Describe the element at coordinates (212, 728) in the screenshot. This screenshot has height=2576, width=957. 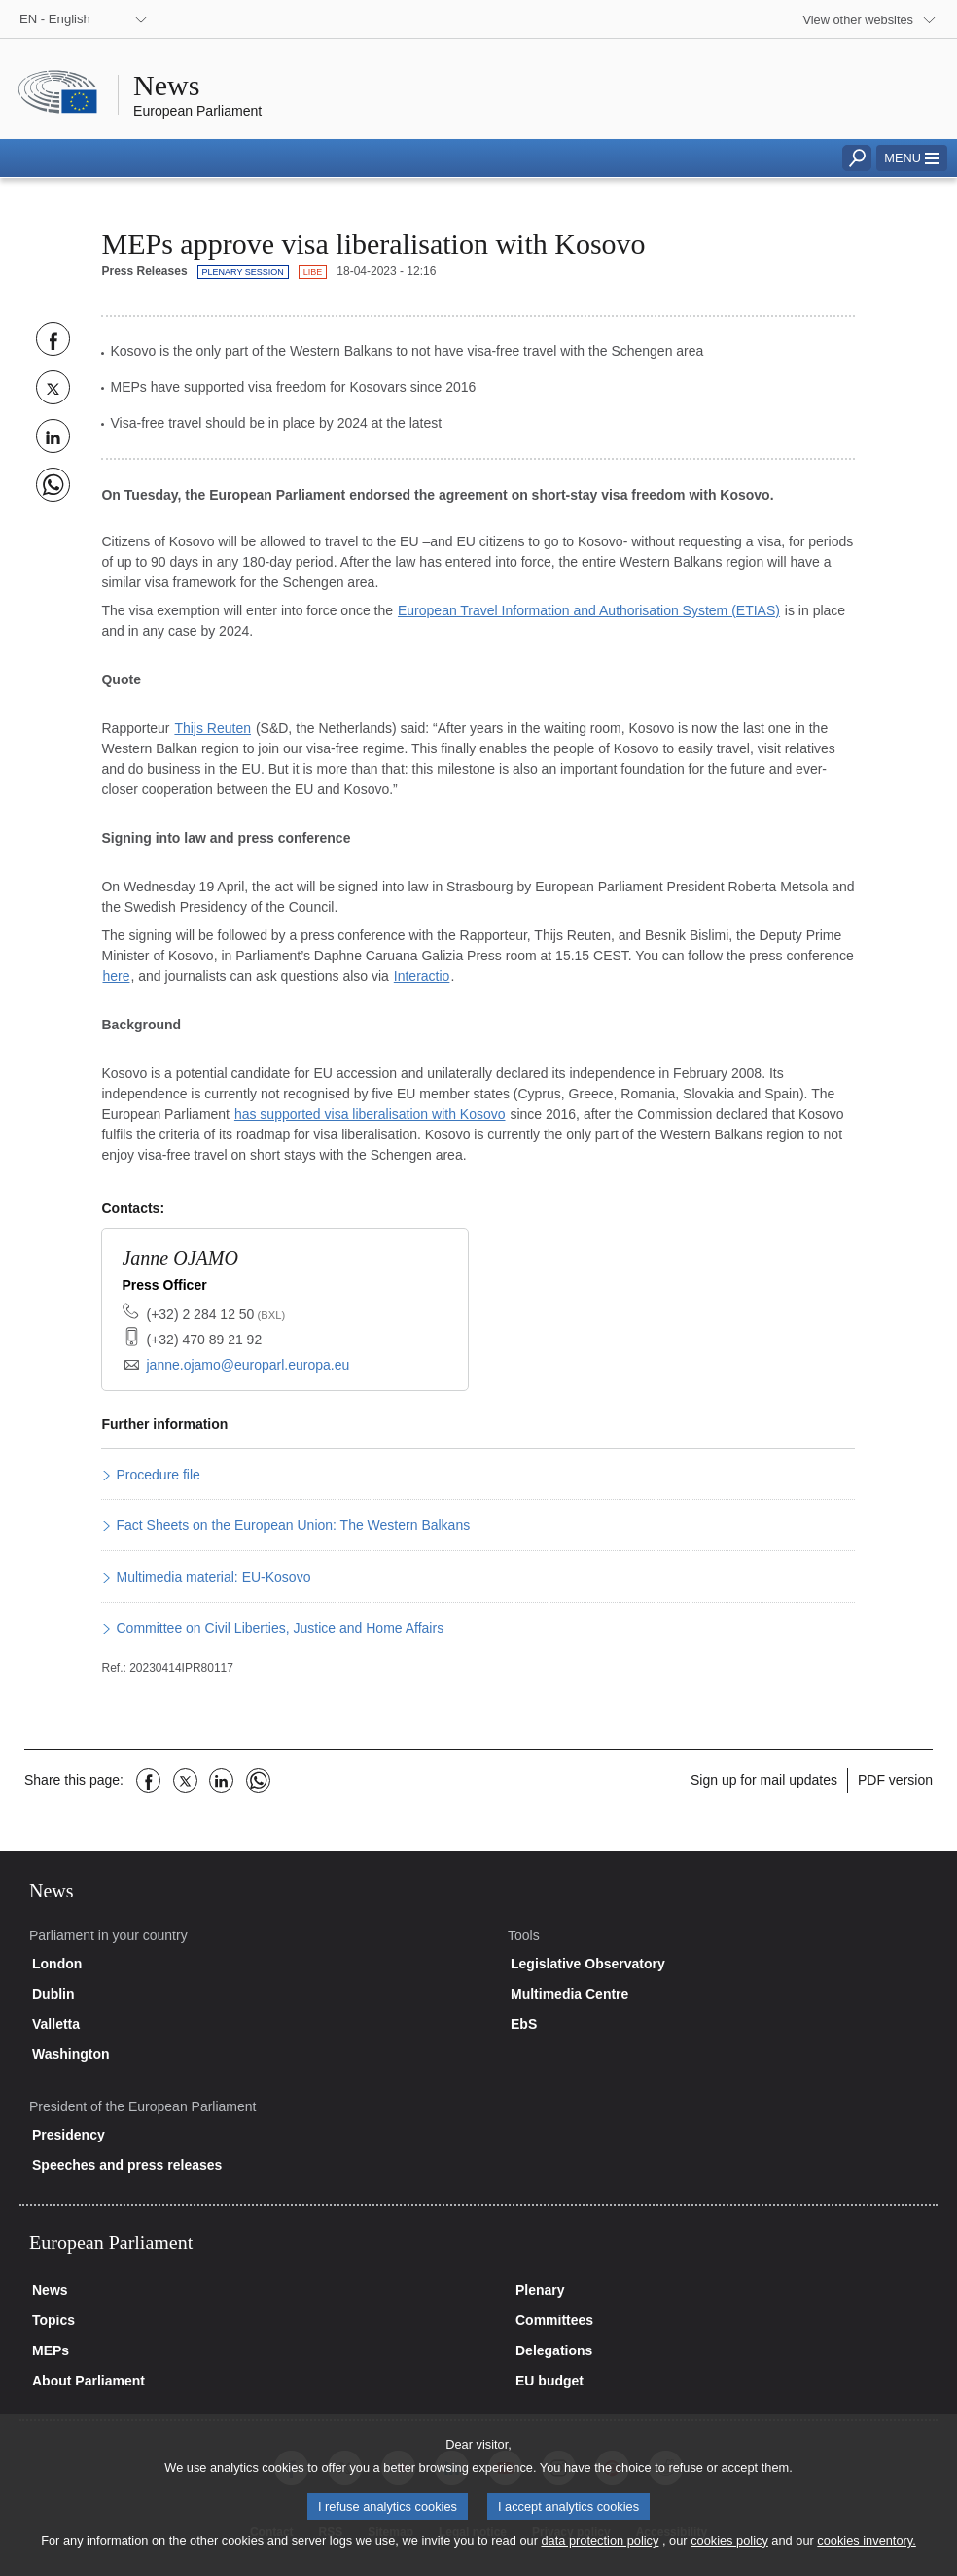
I see `Thijs Reuten` at that location.